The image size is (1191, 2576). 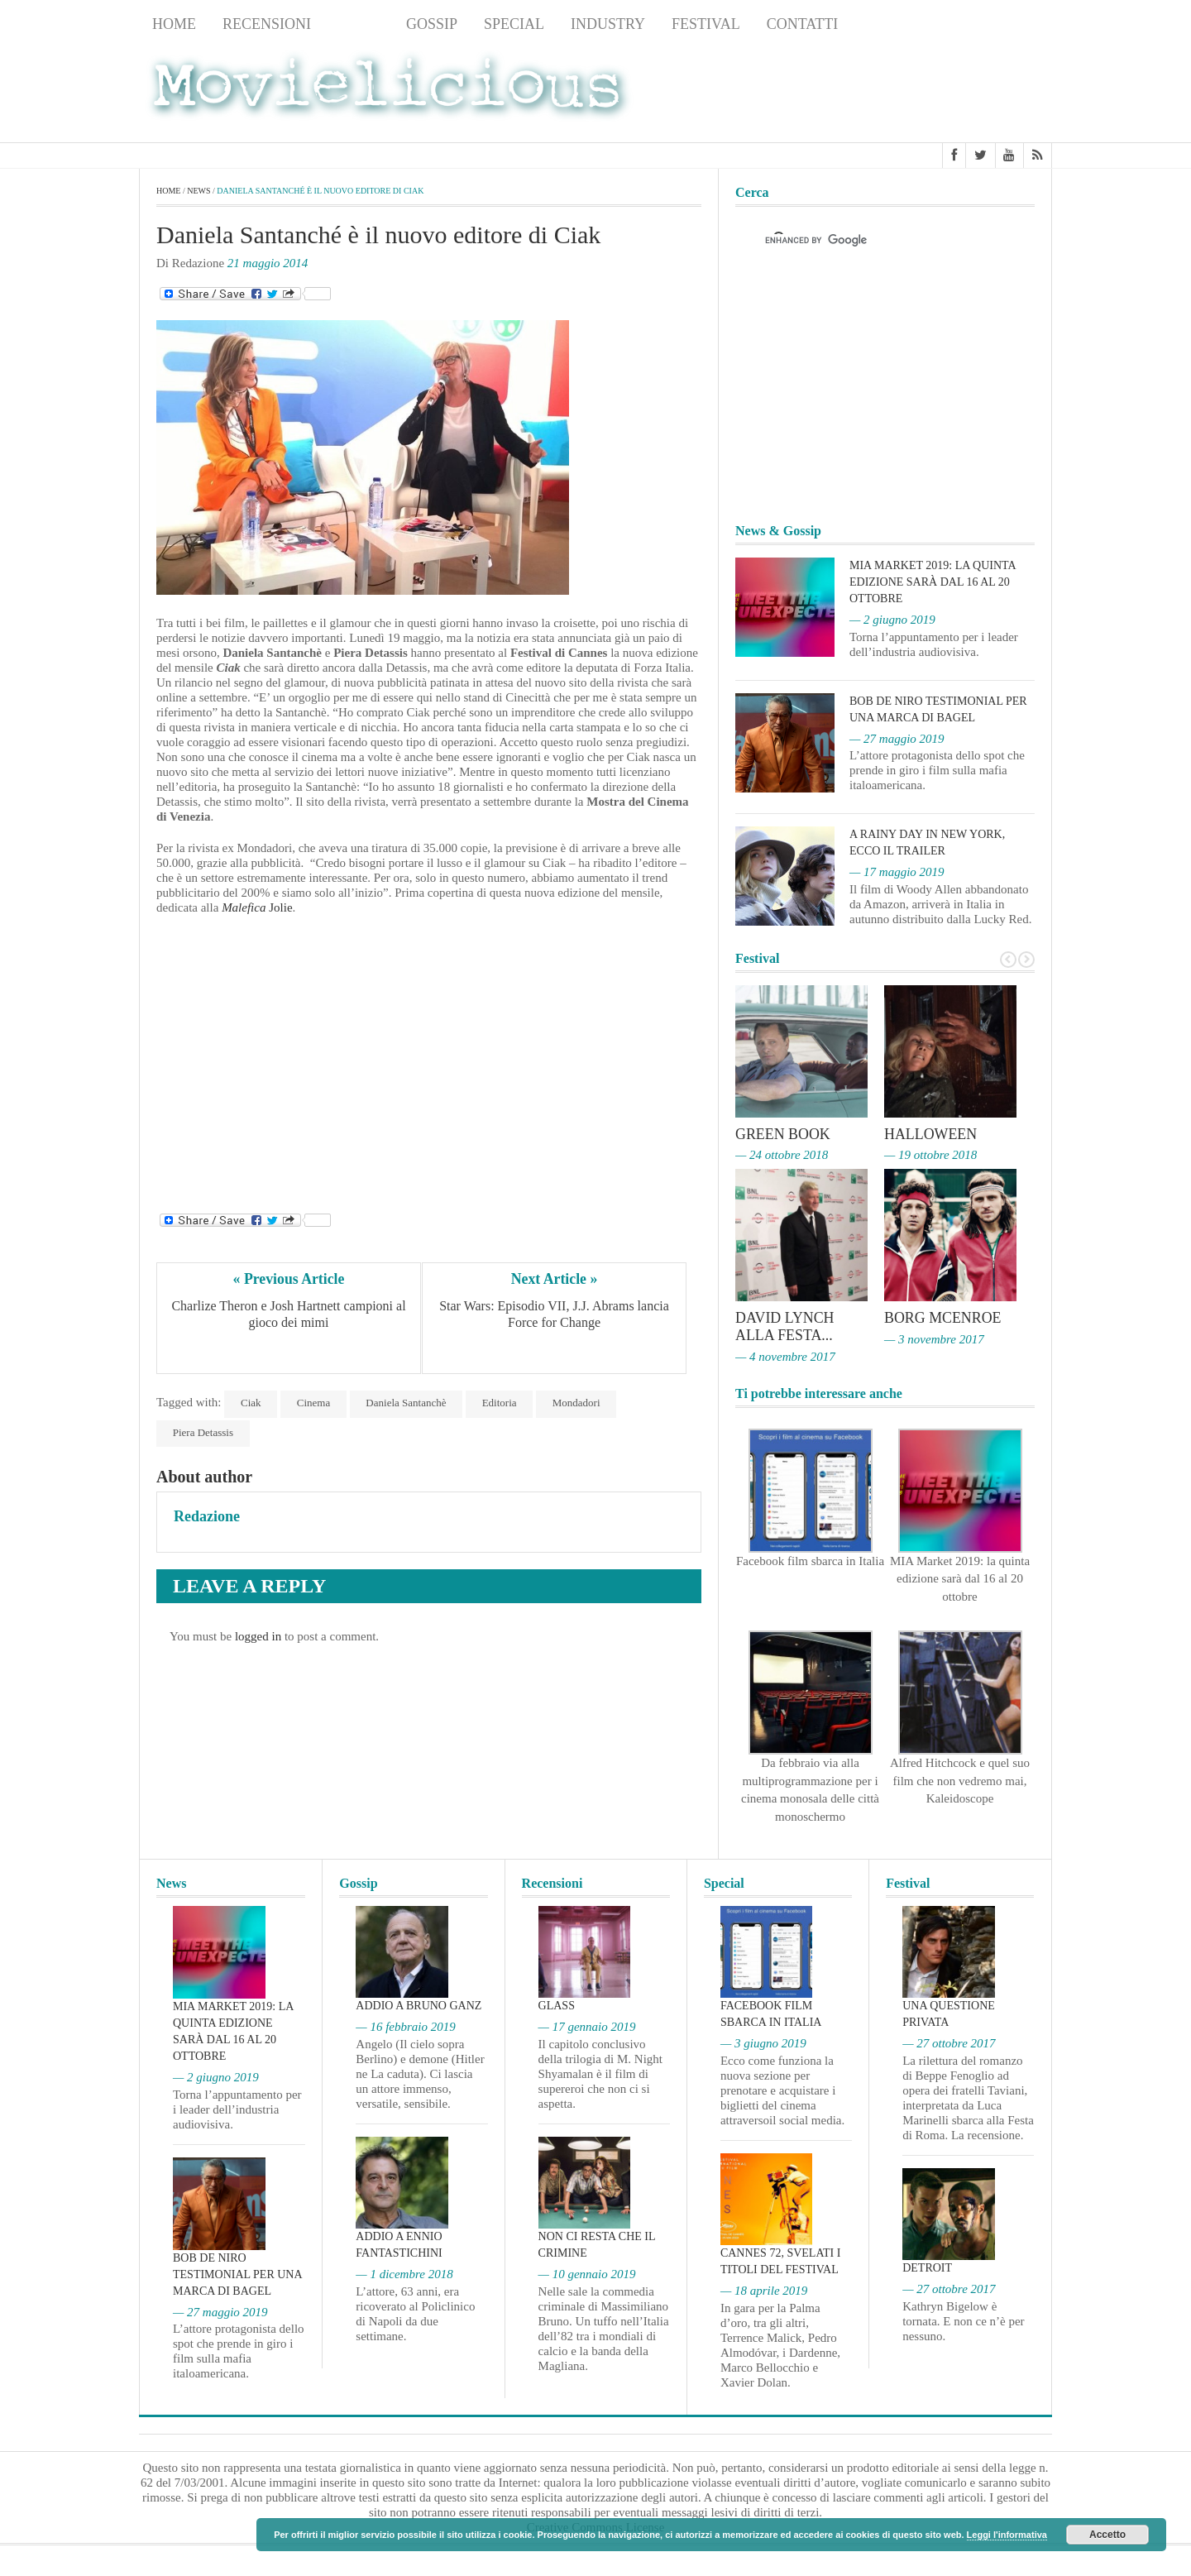 What do you see at coordinates (556, 2004) in the screenshot?
I see `Glass` at bounding box center [556, 2004].